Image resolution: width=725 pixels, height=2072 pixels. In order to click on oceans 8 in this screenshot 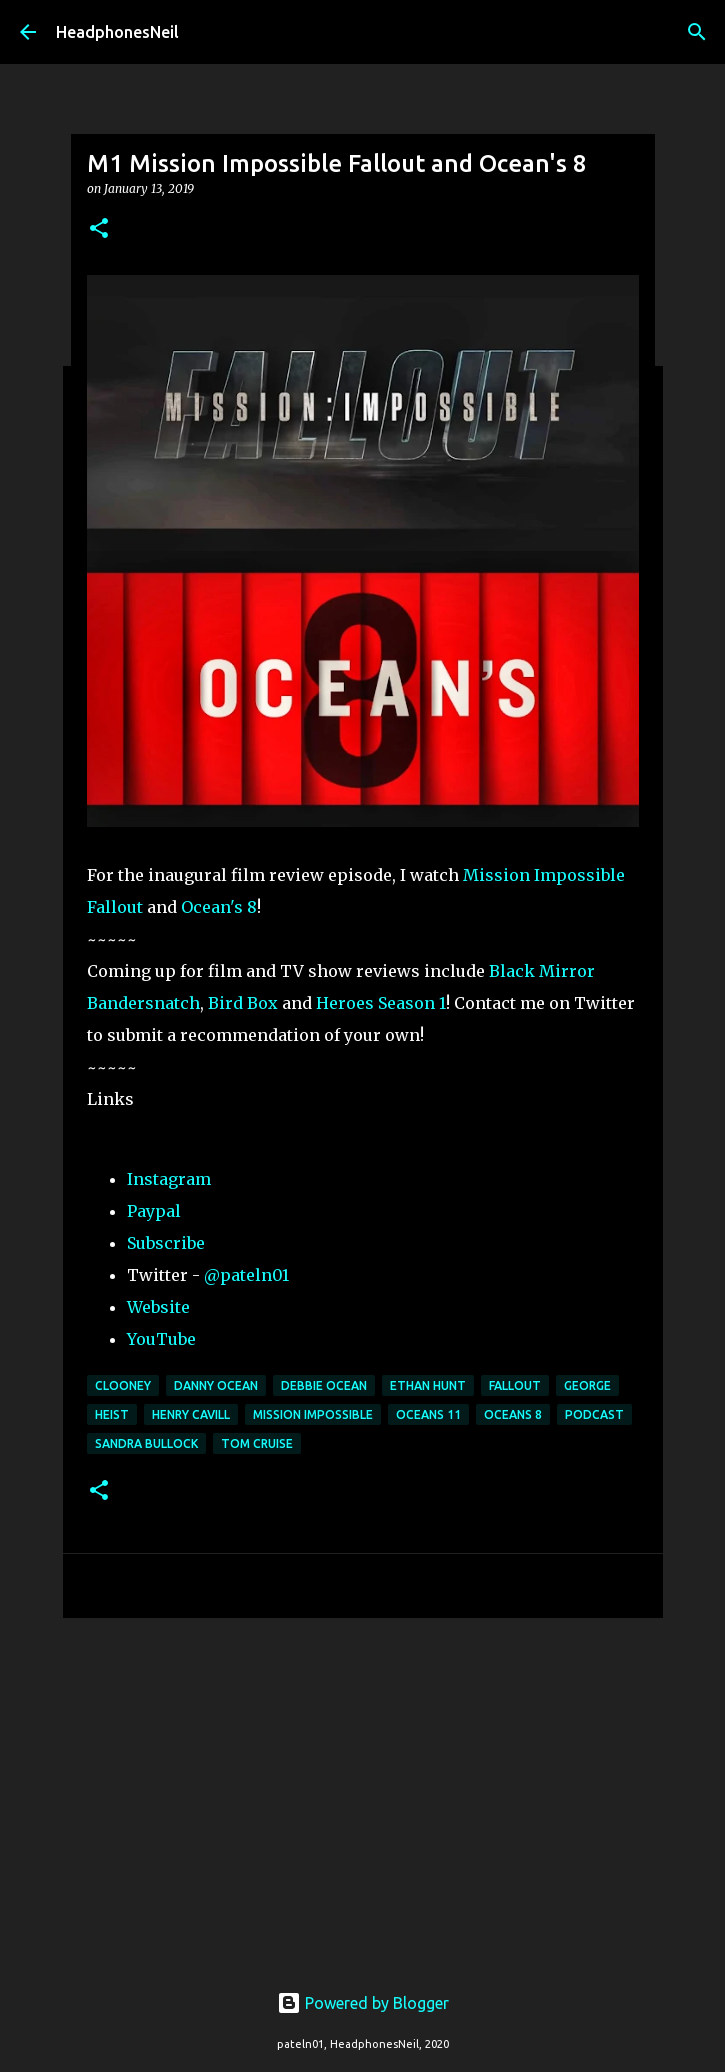, I will do `click(513, 1414)`.